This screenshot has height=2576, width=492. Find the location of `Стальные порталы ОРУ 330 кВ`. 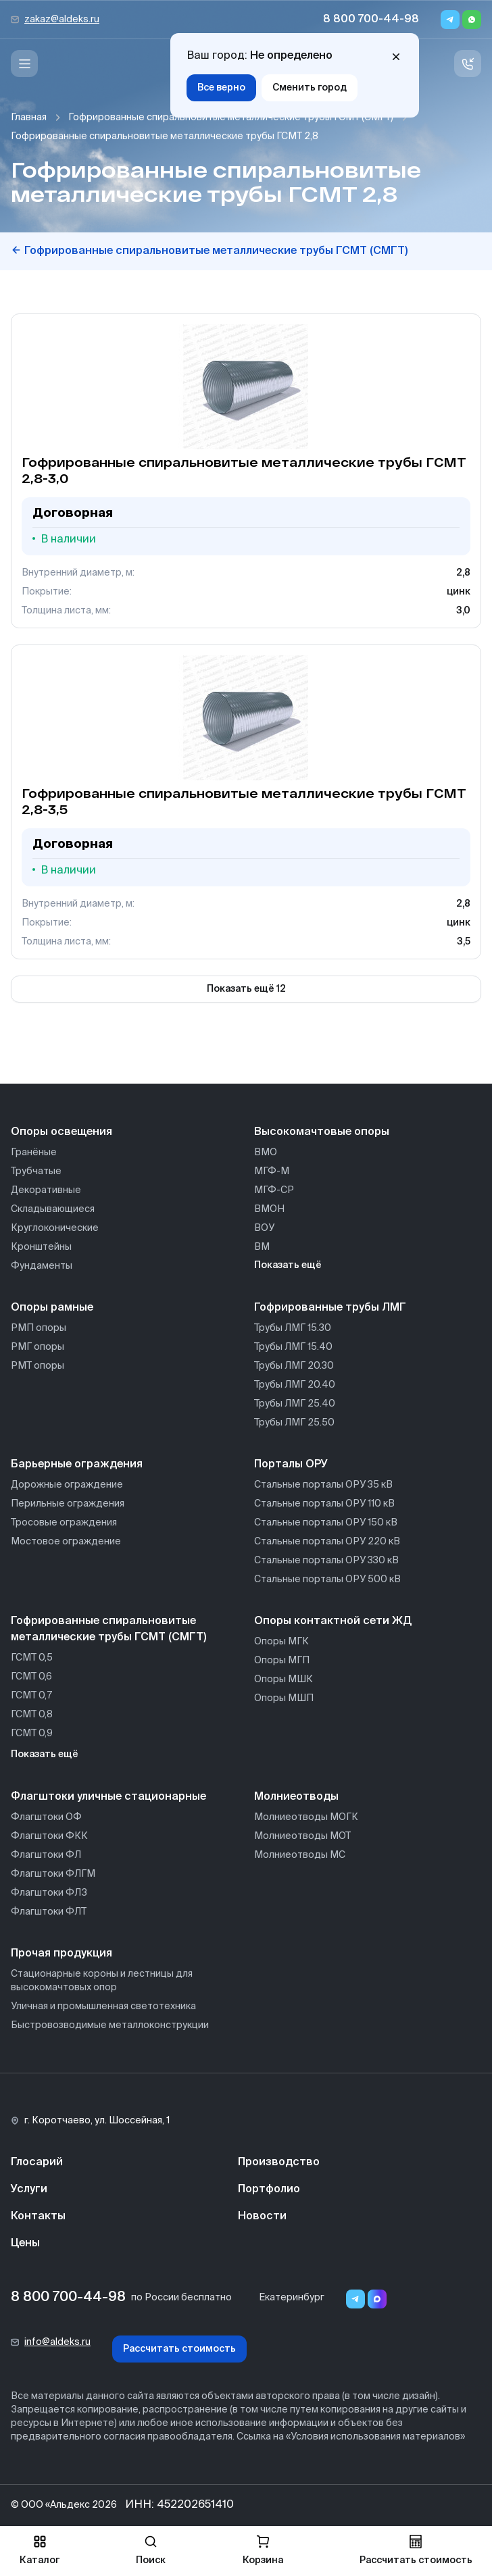

Стальные порталы ОРУ 330 кВ is located at coordinates (326, 1560).